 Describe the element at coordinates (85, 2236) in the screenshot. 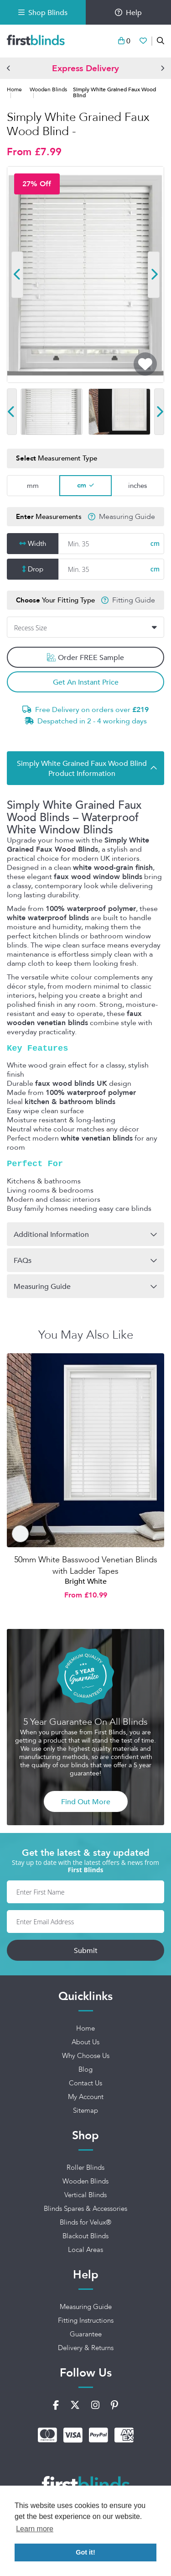

I see `Blackout Blinds` at that location.